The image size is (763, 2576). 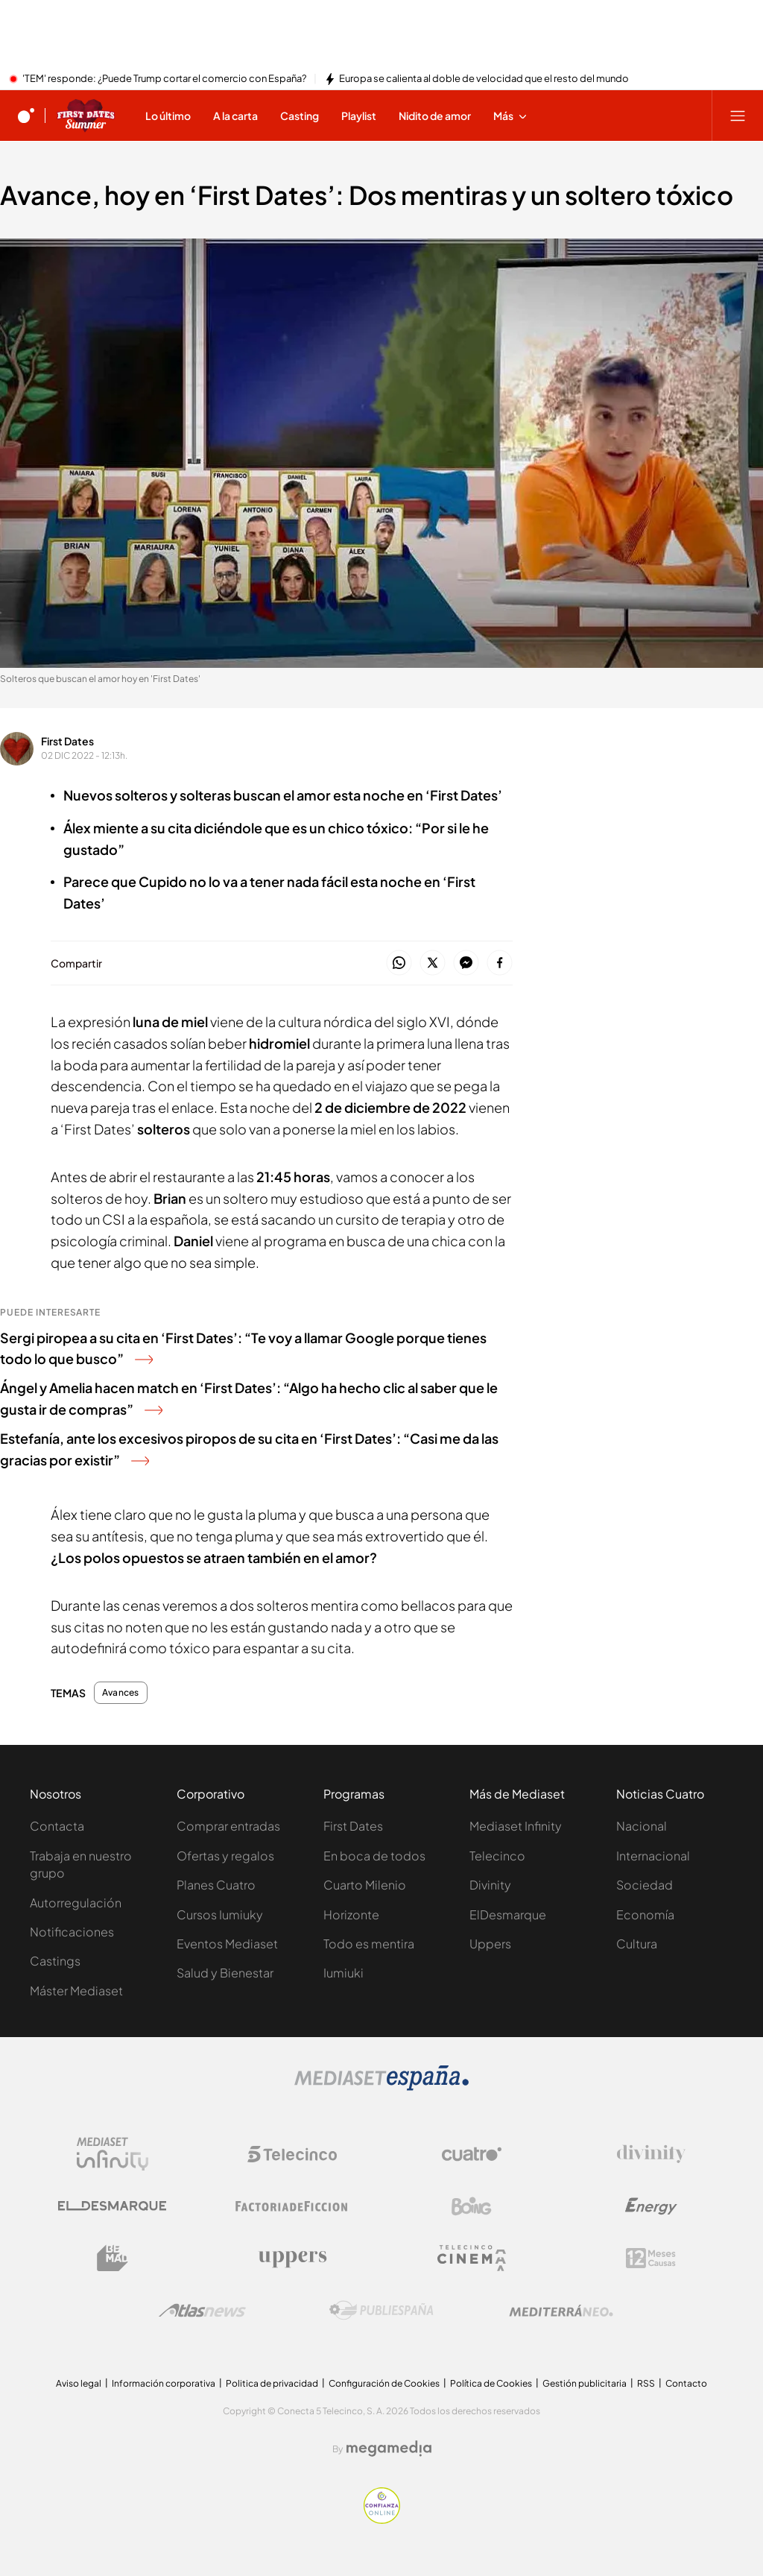 I want to click on Eventos Mediaset, so click(x=227, y=1943).